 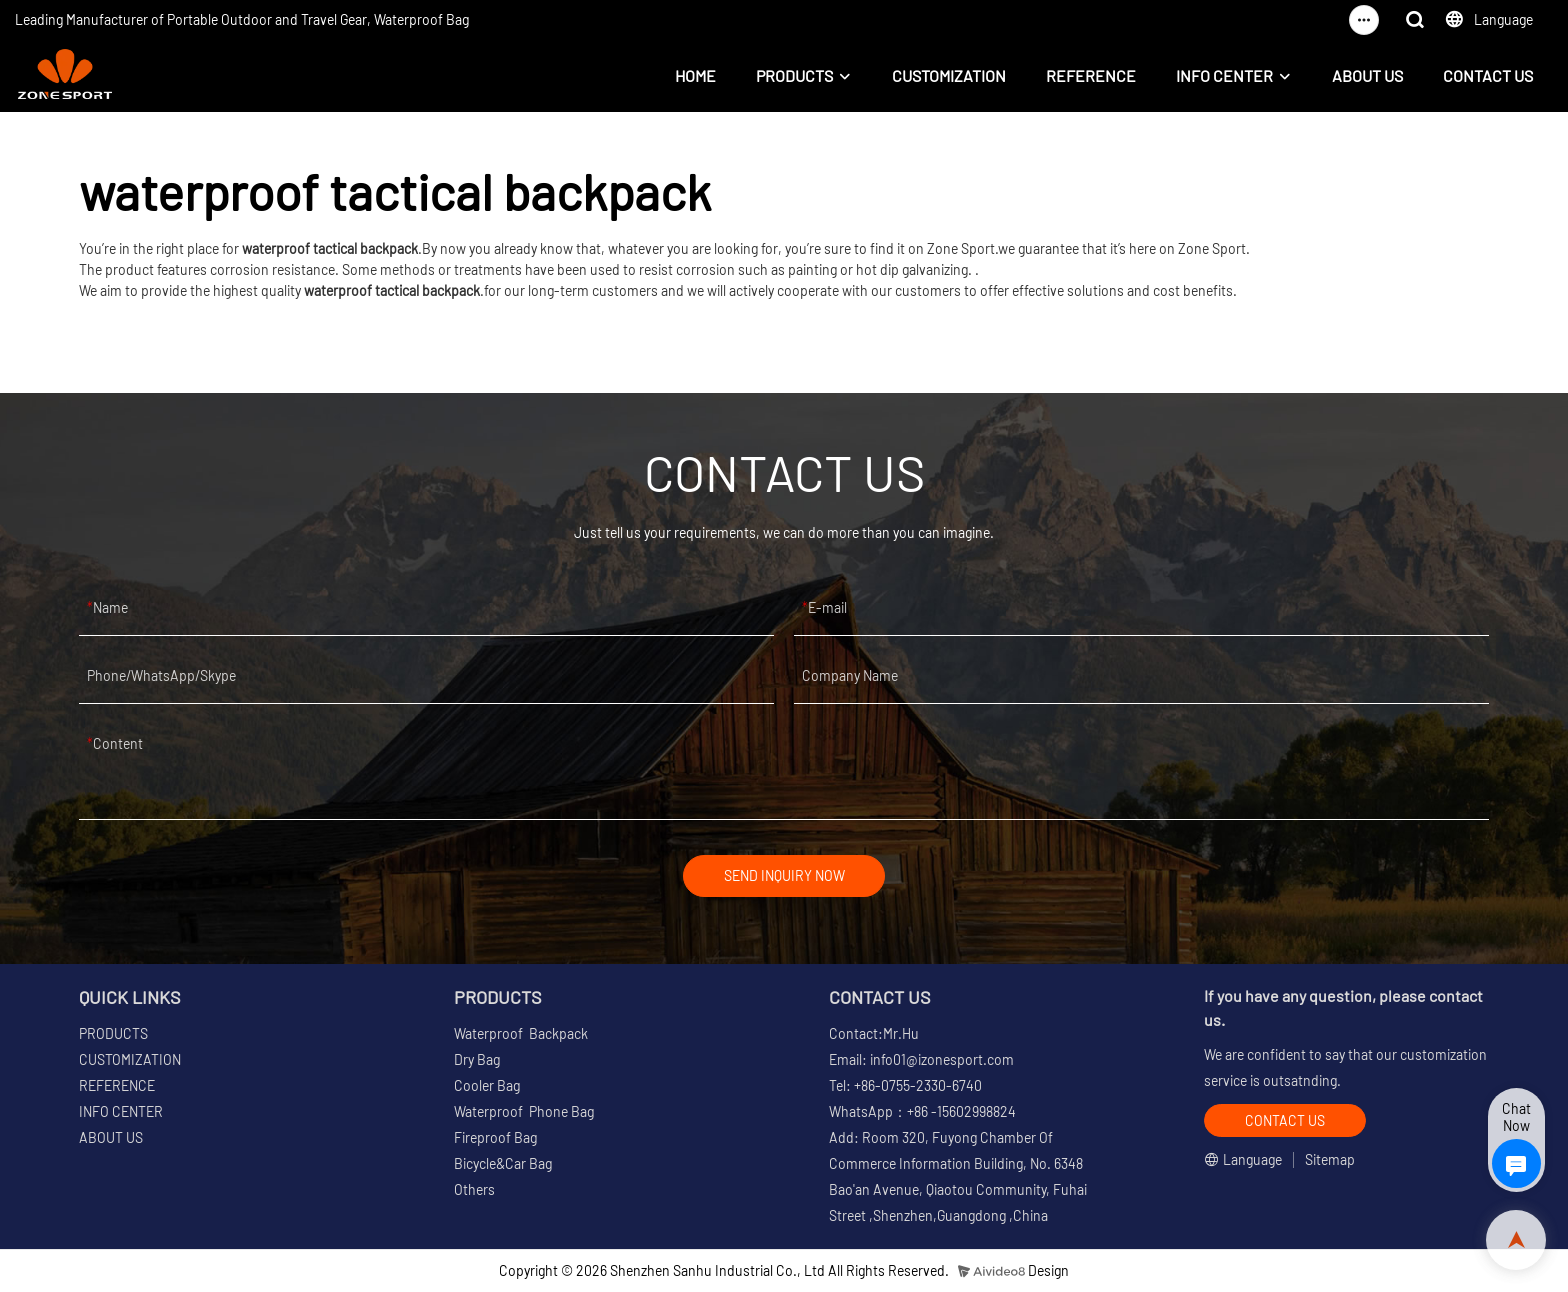 What do you see at coordinates (1091, 75) in the screenshot?
I see `REFERENCE` at bounding box center [1091, 75].